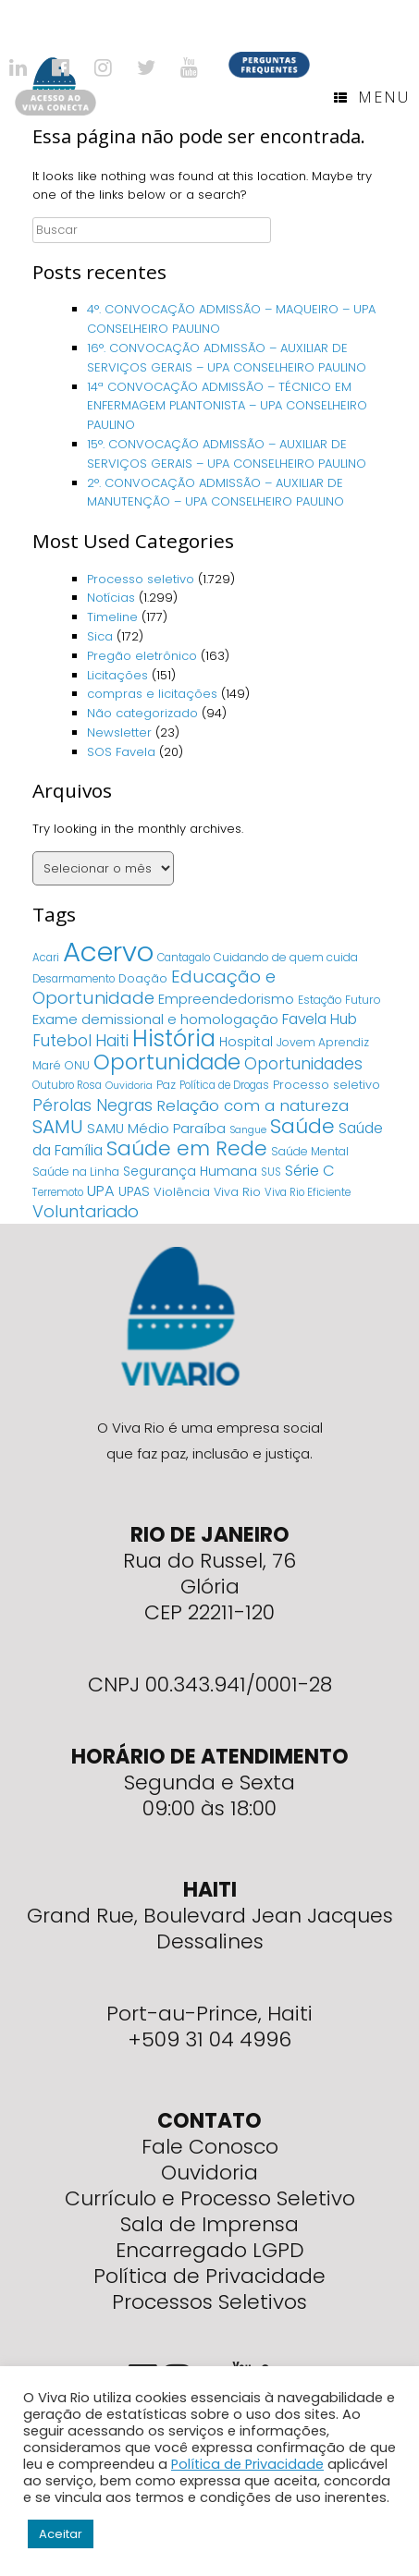  What do you see at coordinates (85, 1211) in the screenshot?
I see `Voluntariado [Voluntariado (29 itens)]` at bounding box center [85, 1211].